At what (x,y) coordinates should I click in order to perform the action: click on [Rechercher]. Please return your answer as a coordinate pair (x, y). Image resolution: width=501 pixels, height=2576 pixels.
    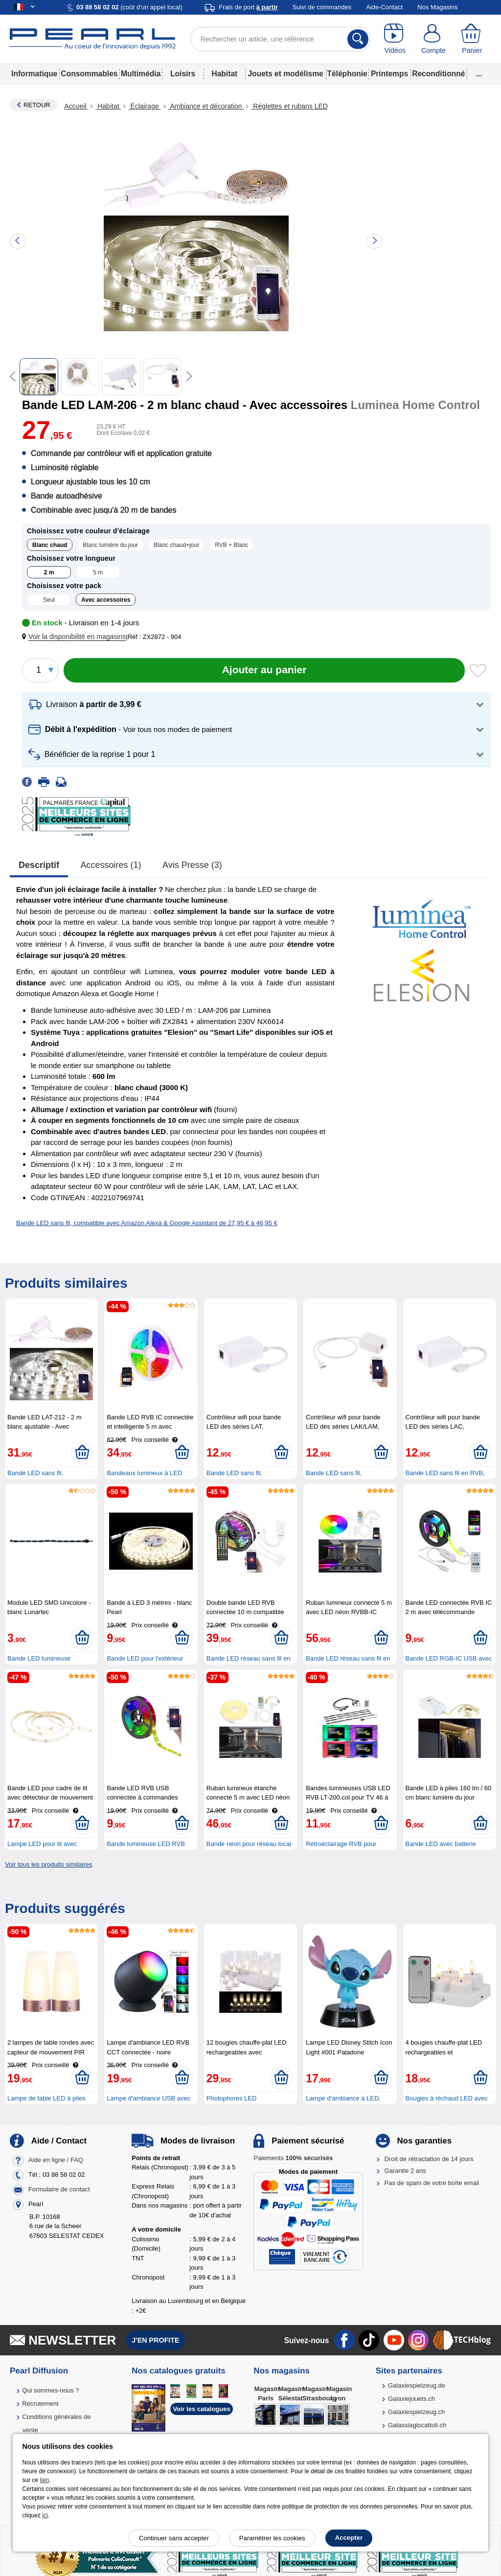
    Looking at the image, I should click on (357, 39).